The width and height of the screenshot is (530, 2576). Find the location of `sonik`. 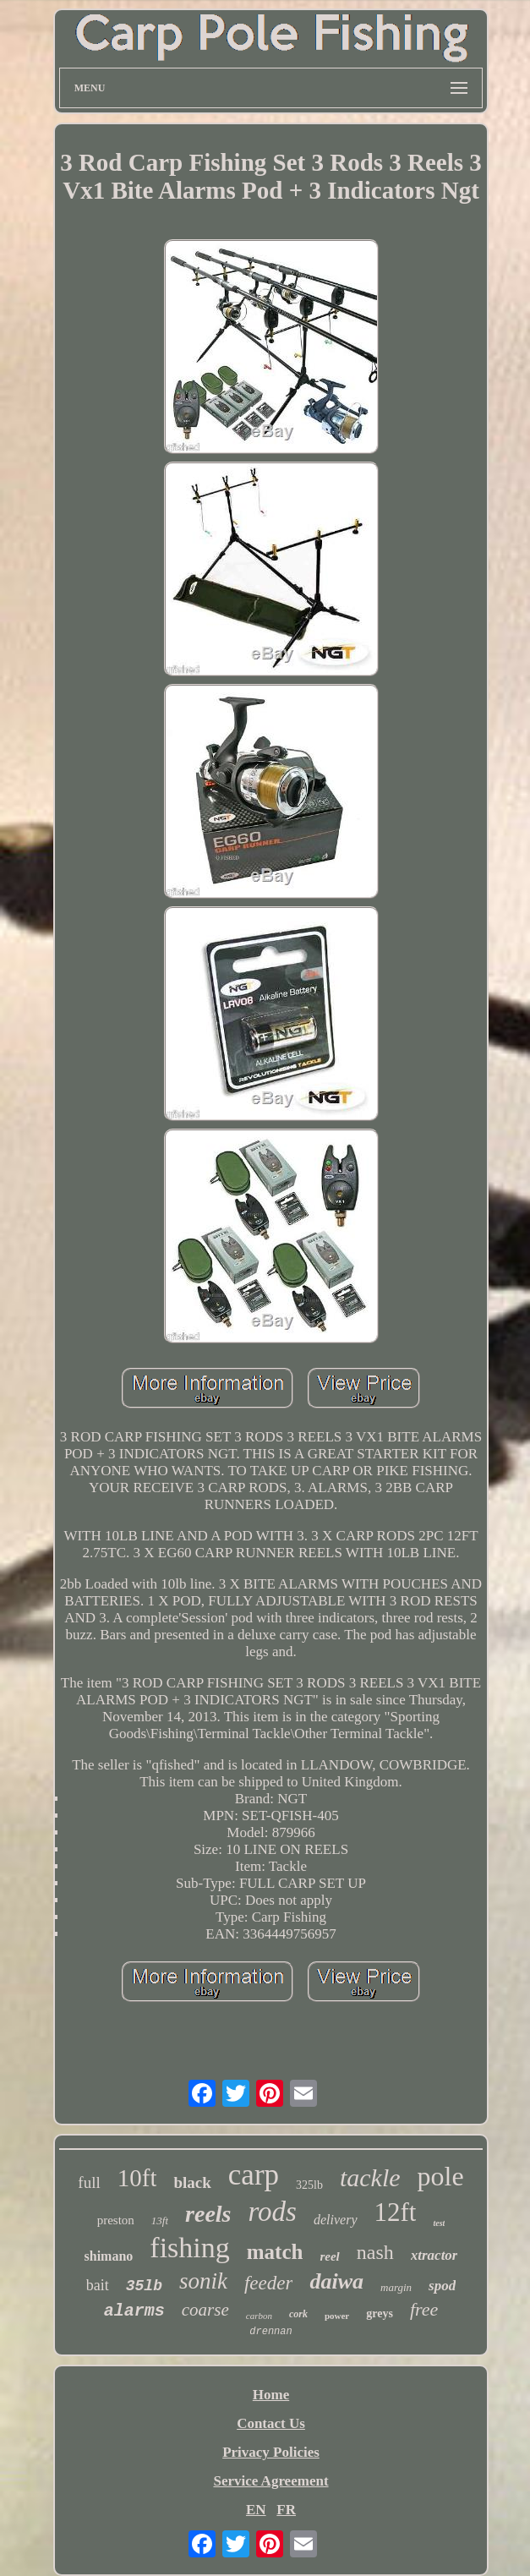

sonik is located at coordinates (203, 2281).